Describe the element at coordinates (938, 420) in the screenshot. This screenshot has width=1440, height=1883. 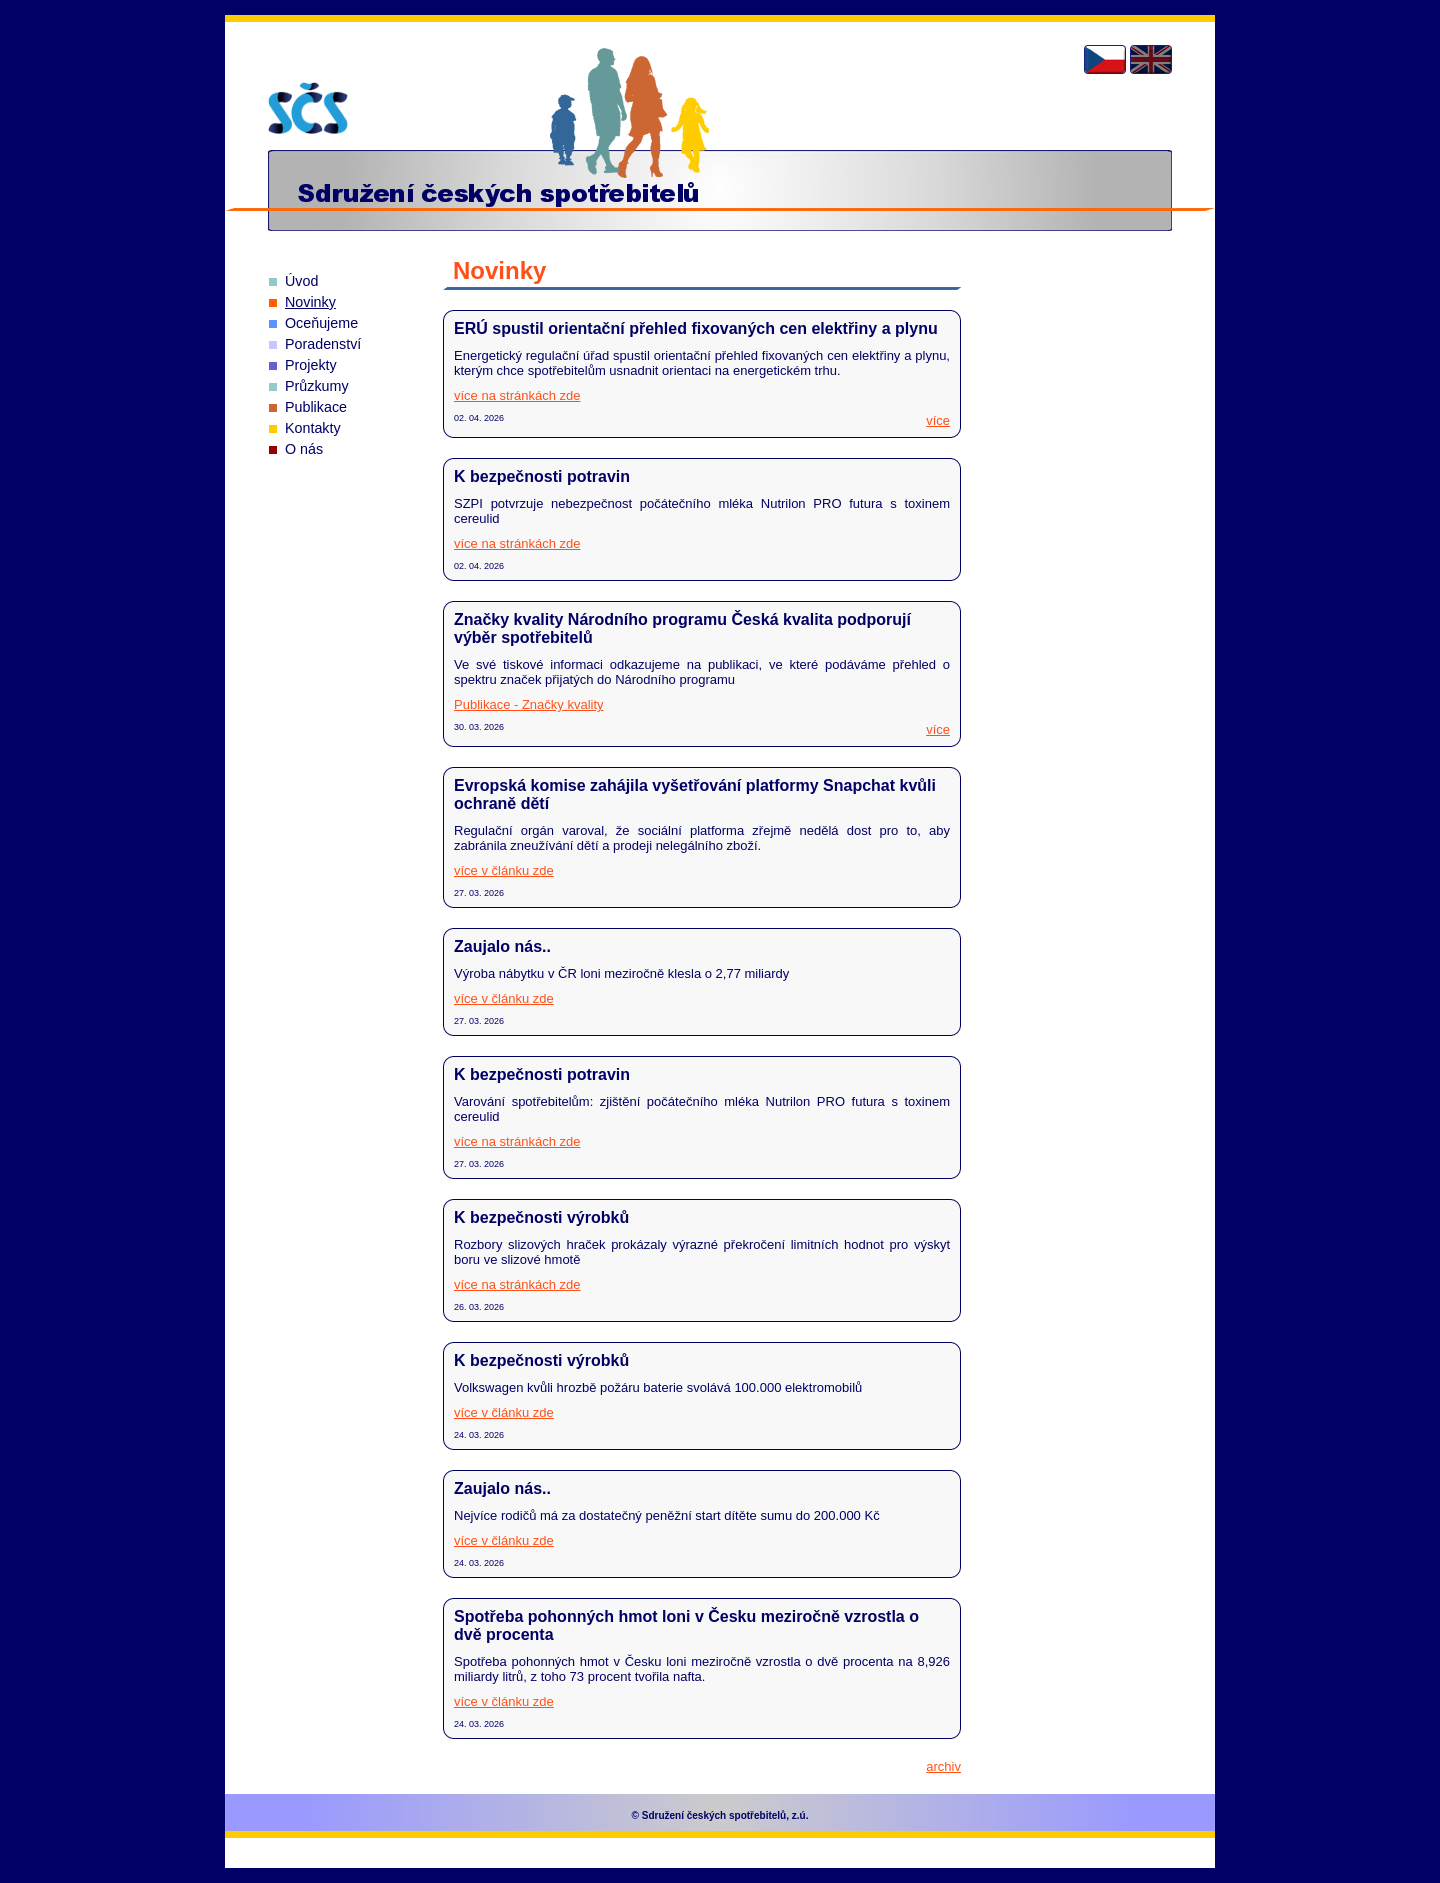
I see `více` at that location.